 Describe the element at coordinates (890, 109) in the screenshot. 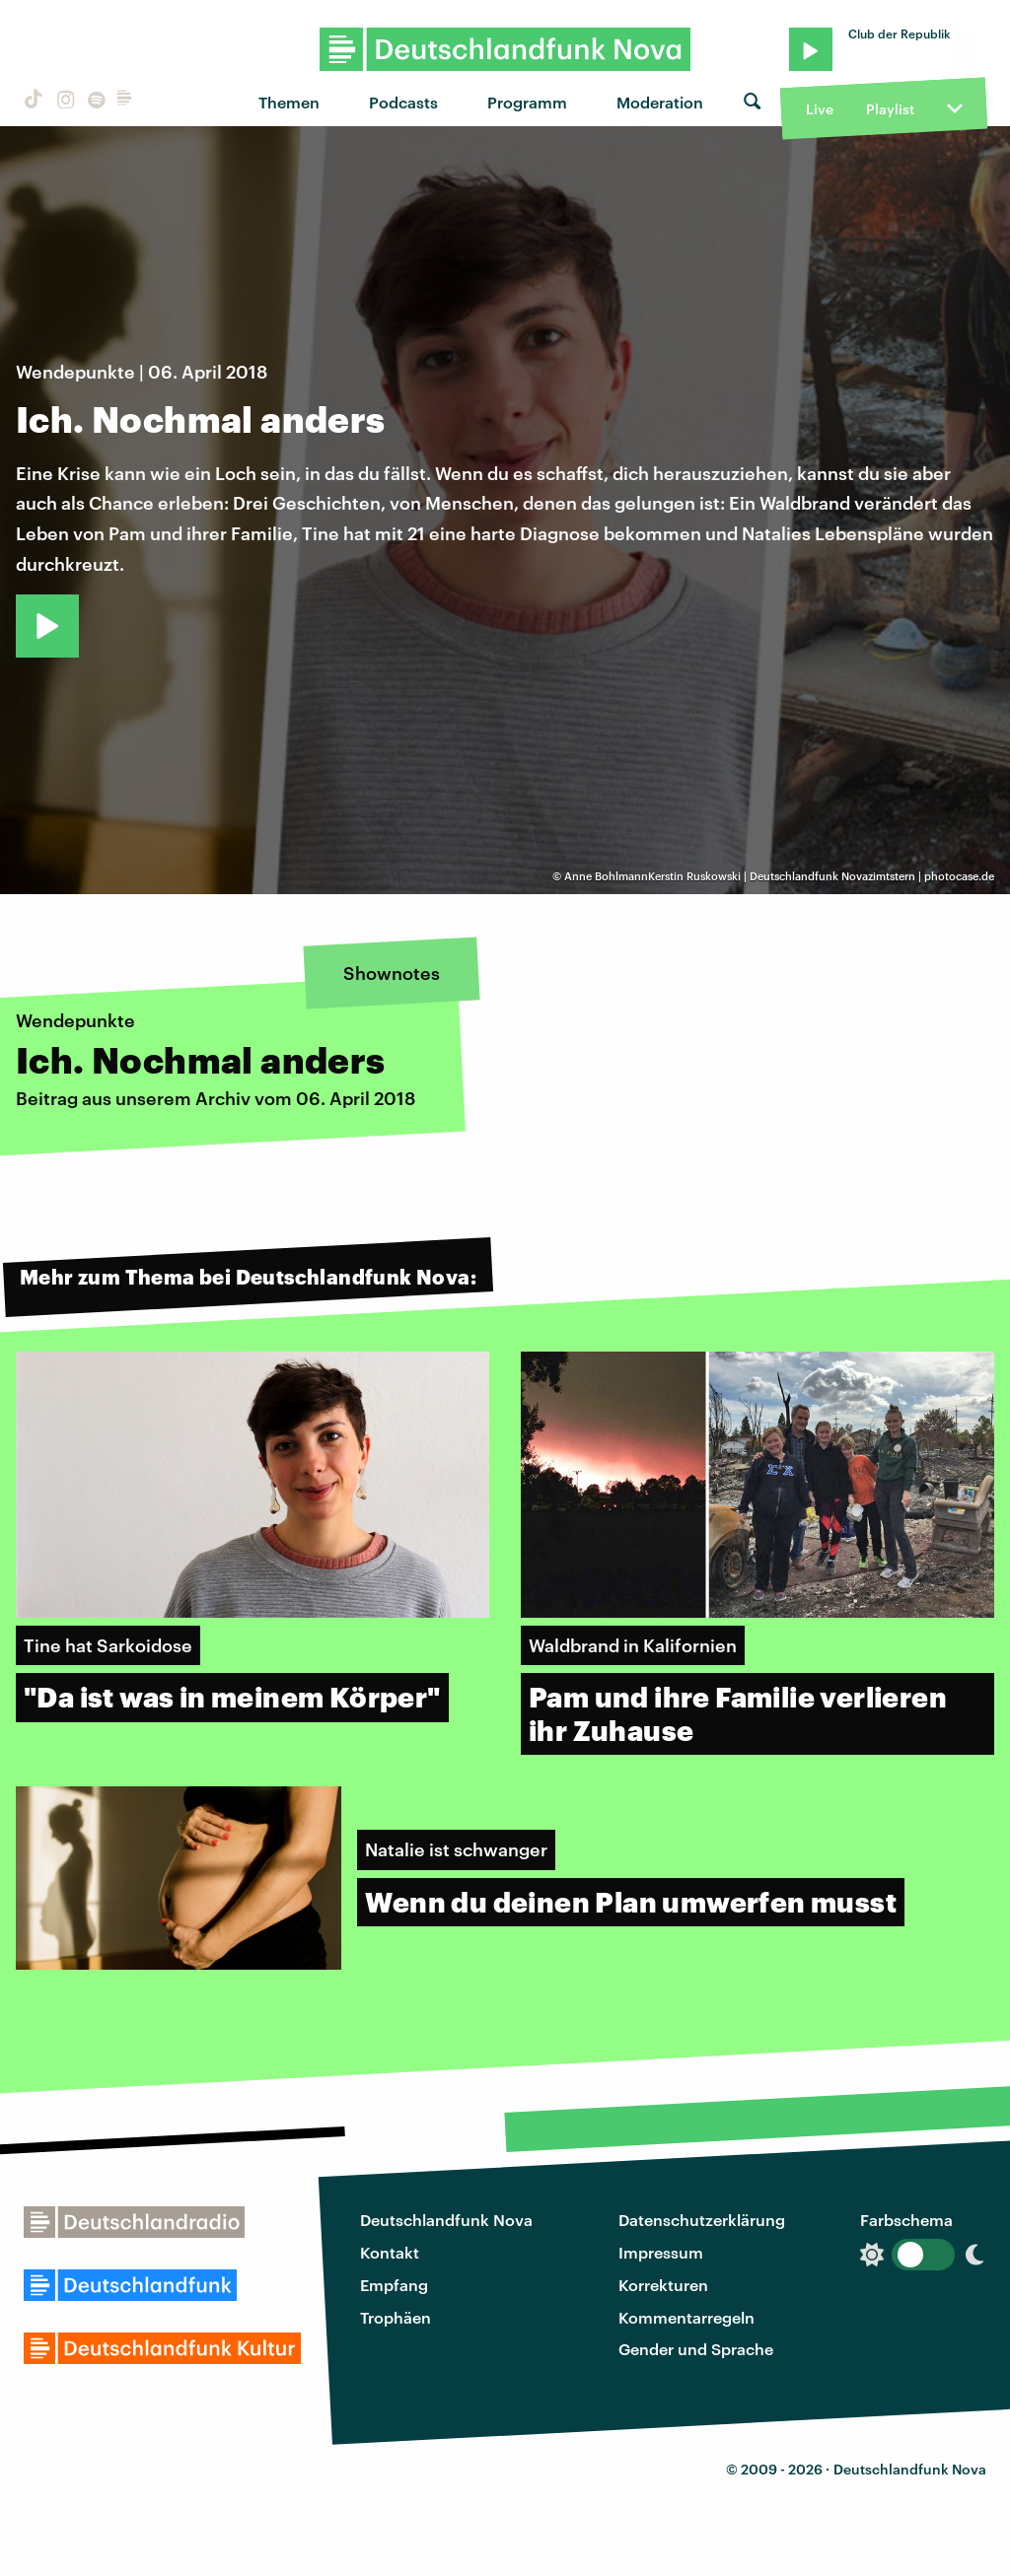

I see `Playlist` at that location.